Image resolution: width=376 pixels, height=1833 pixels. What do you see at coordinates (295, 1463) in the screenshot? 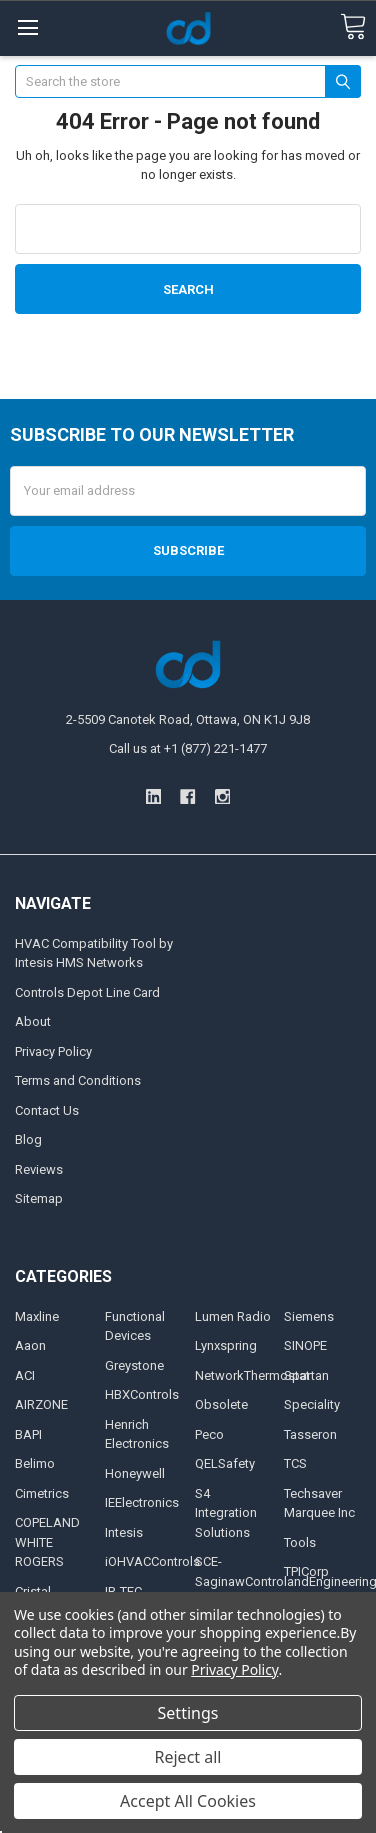
I see `TCS` at bounding box center [295, 1463].